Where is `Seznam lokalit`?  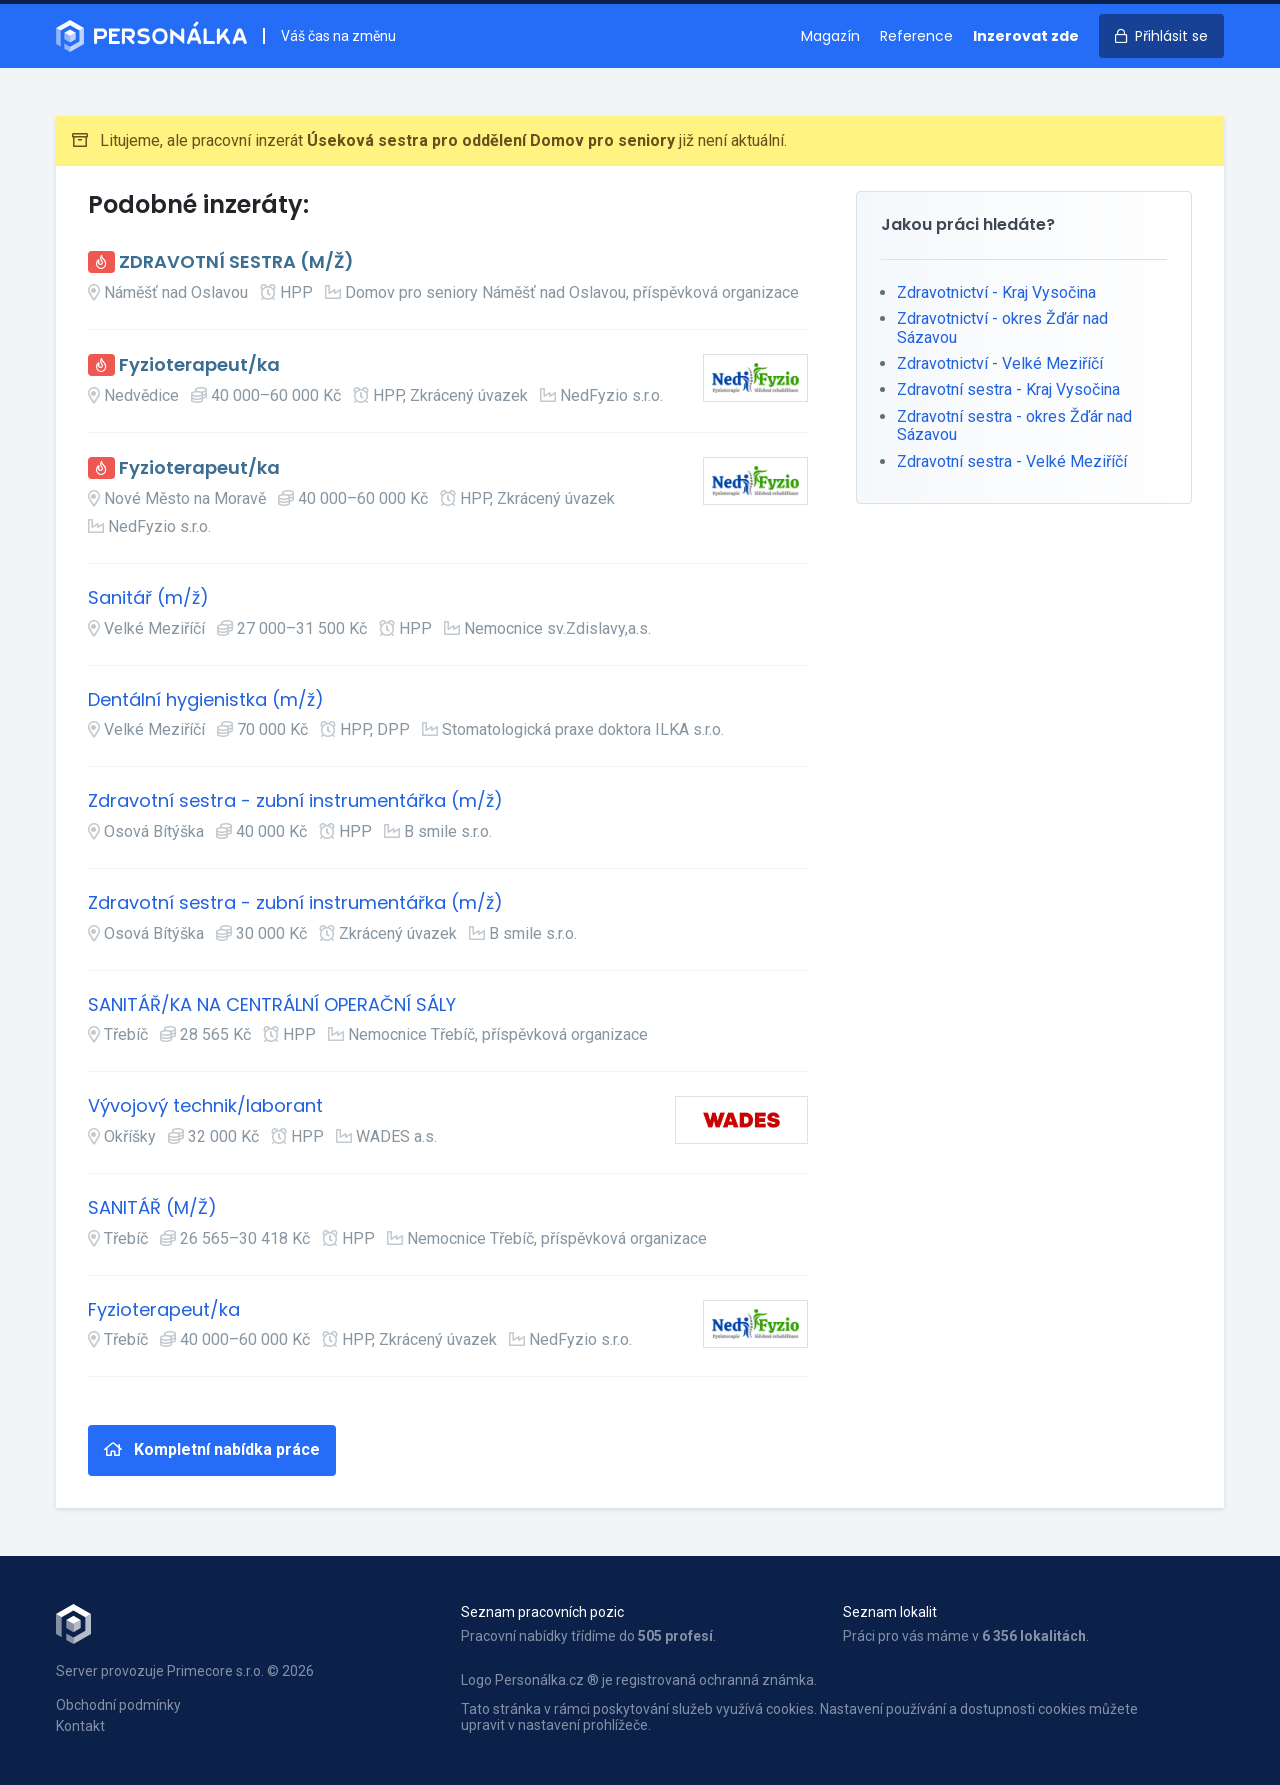
Seznam lokalit is located at coordinates (890, 1612).